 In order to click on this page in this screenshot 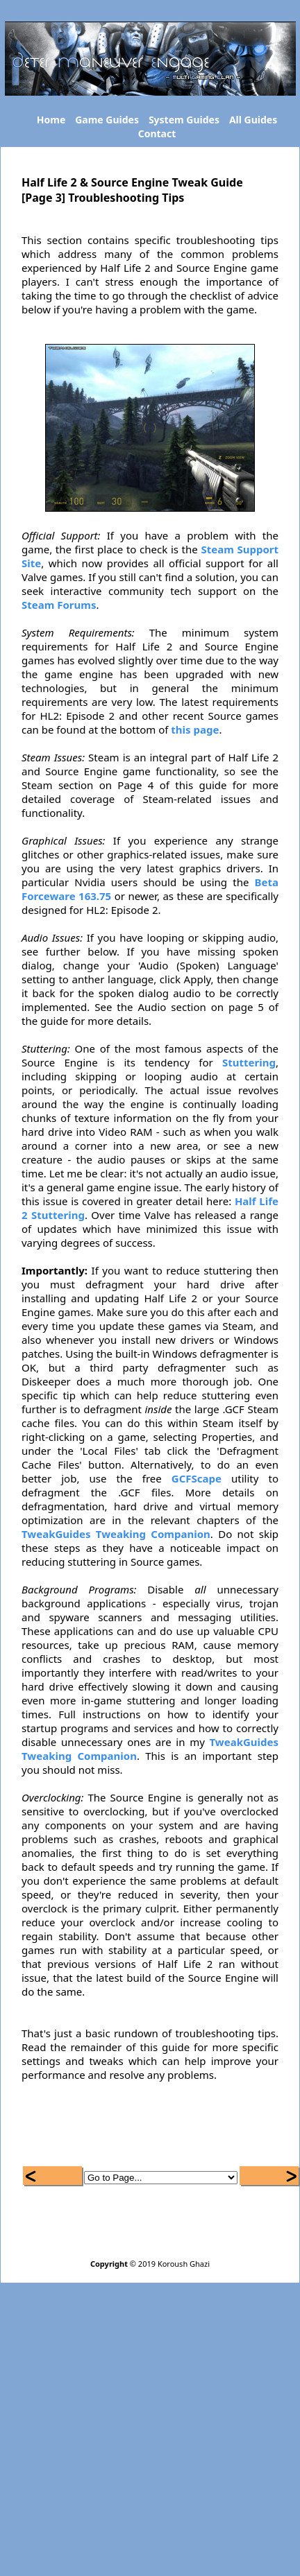, I will do `click(195, 729)`.